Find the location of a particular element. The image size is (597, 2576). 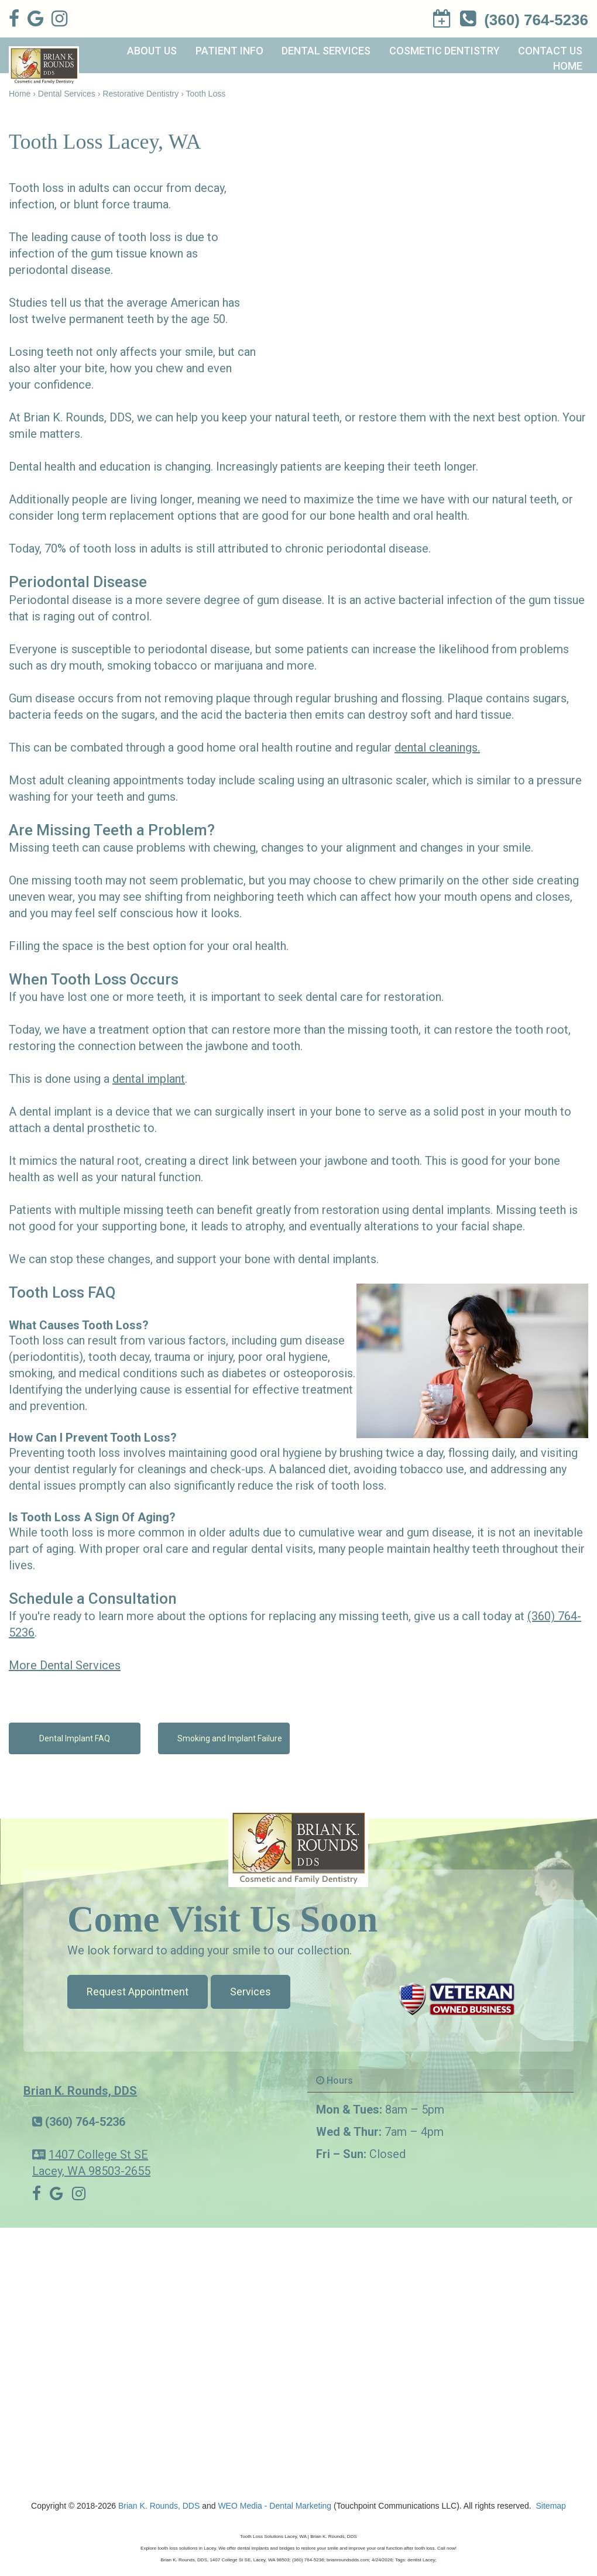

Dental Services is located at coordinates (326, 50).